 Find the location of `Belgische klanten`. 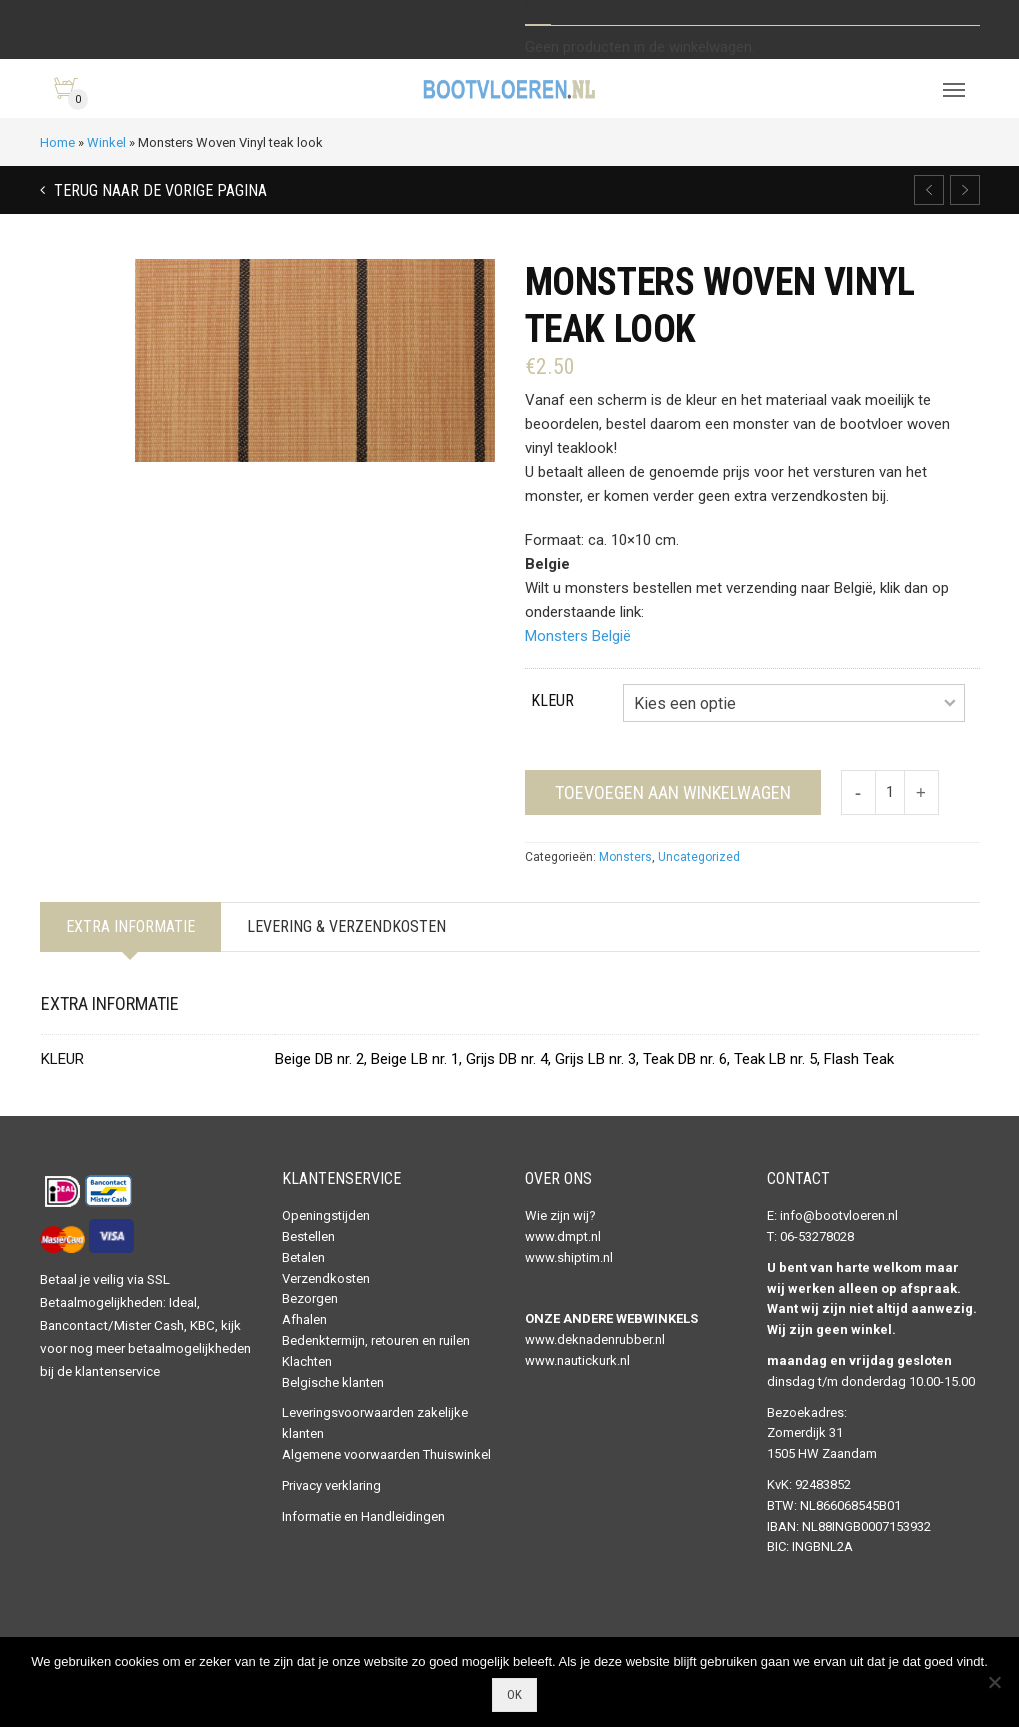

Belgische klanten is located at coordinates (333, 1382).